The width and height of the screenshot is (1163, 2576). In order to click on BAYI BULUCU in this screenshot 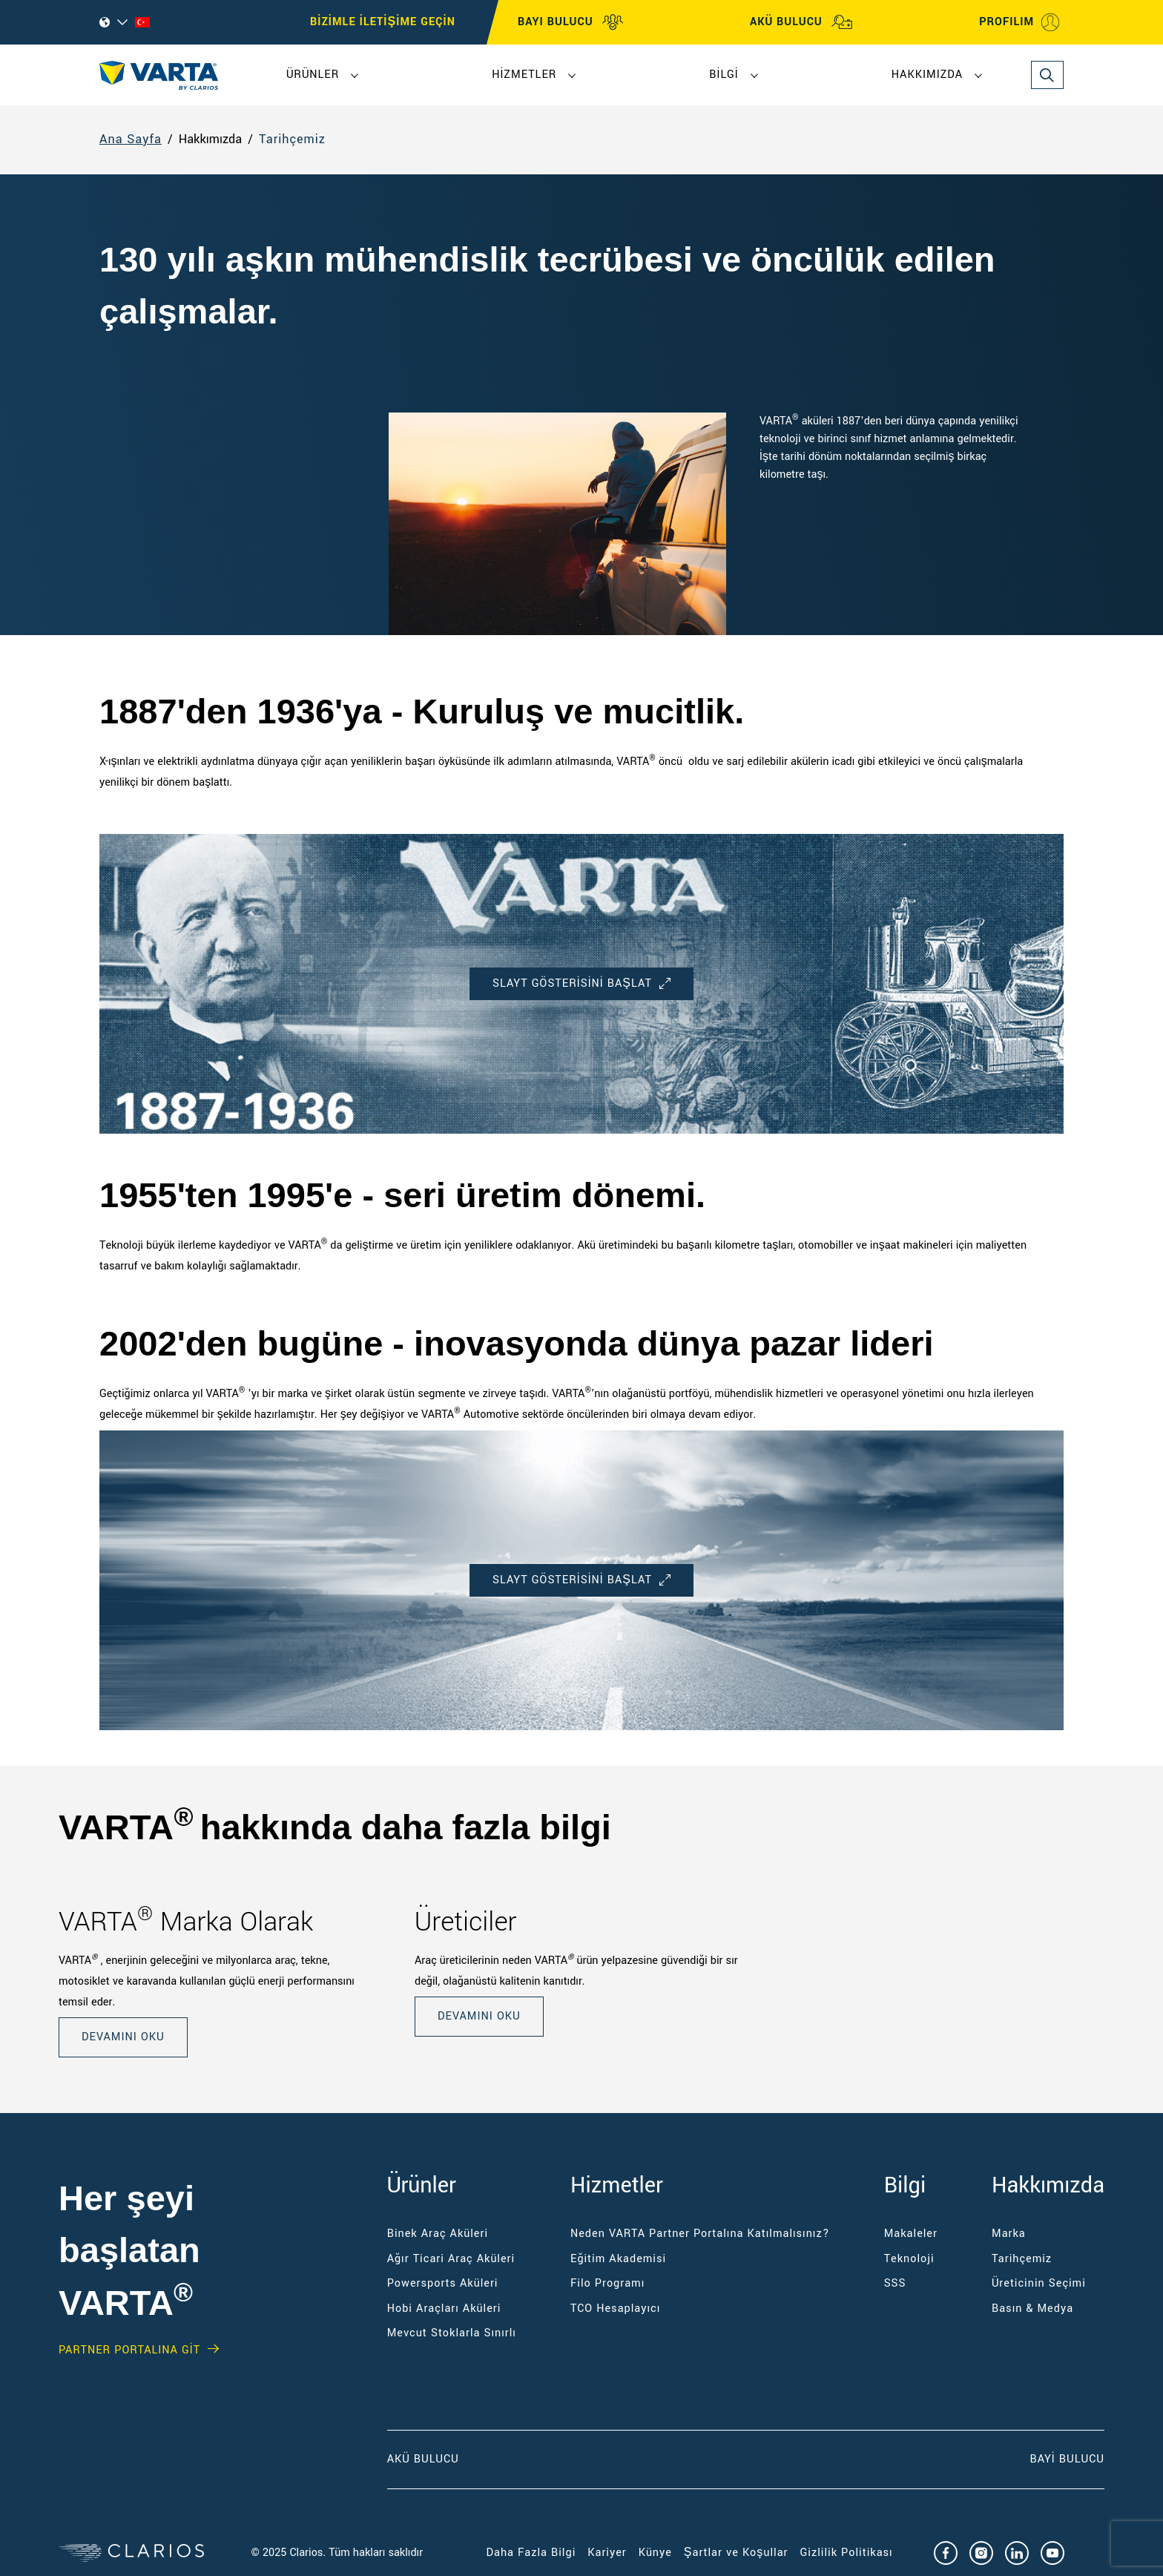, I will do `click(571, 22)`.